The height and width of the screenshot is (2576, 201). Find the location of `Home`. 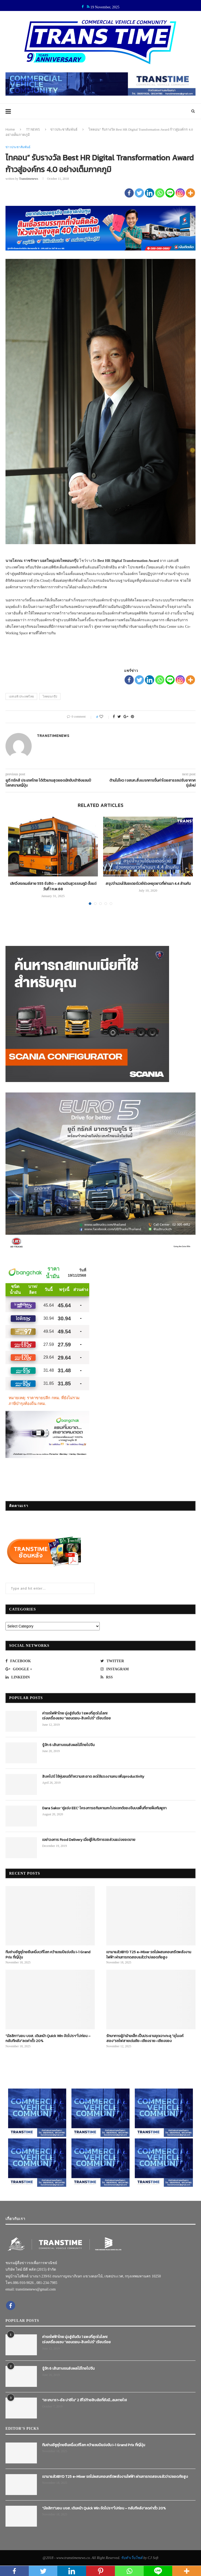

Home is located at coordinates (10, 129).